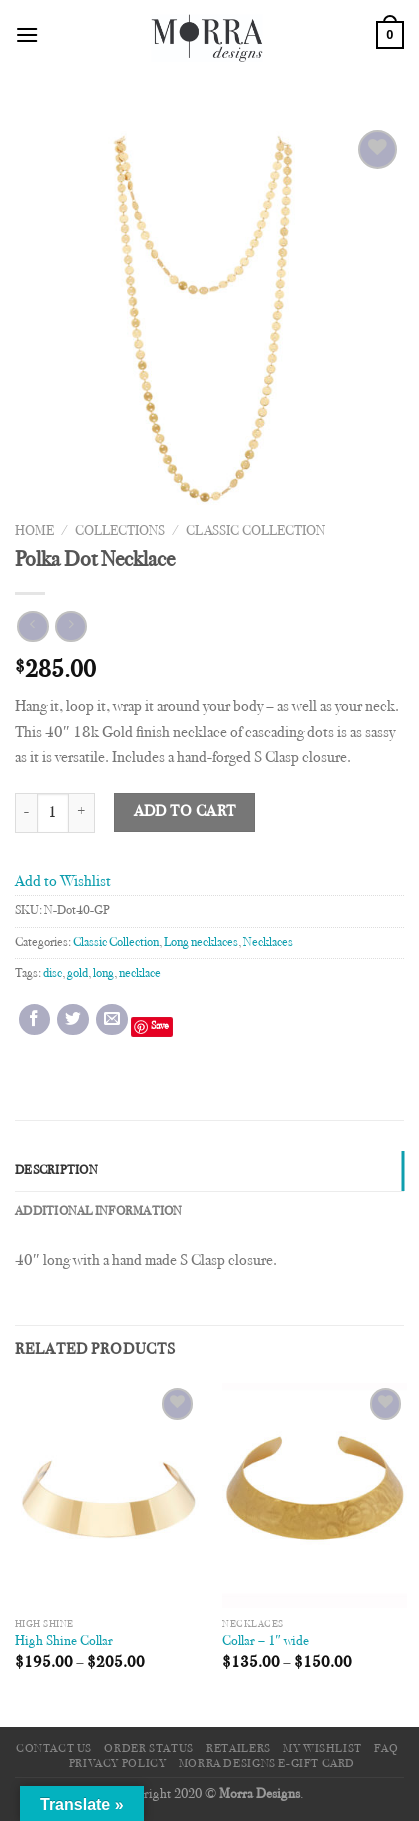  Describe the element at coordinates (255, 532) in the screenshot. I see `Classic Collection` at that location.